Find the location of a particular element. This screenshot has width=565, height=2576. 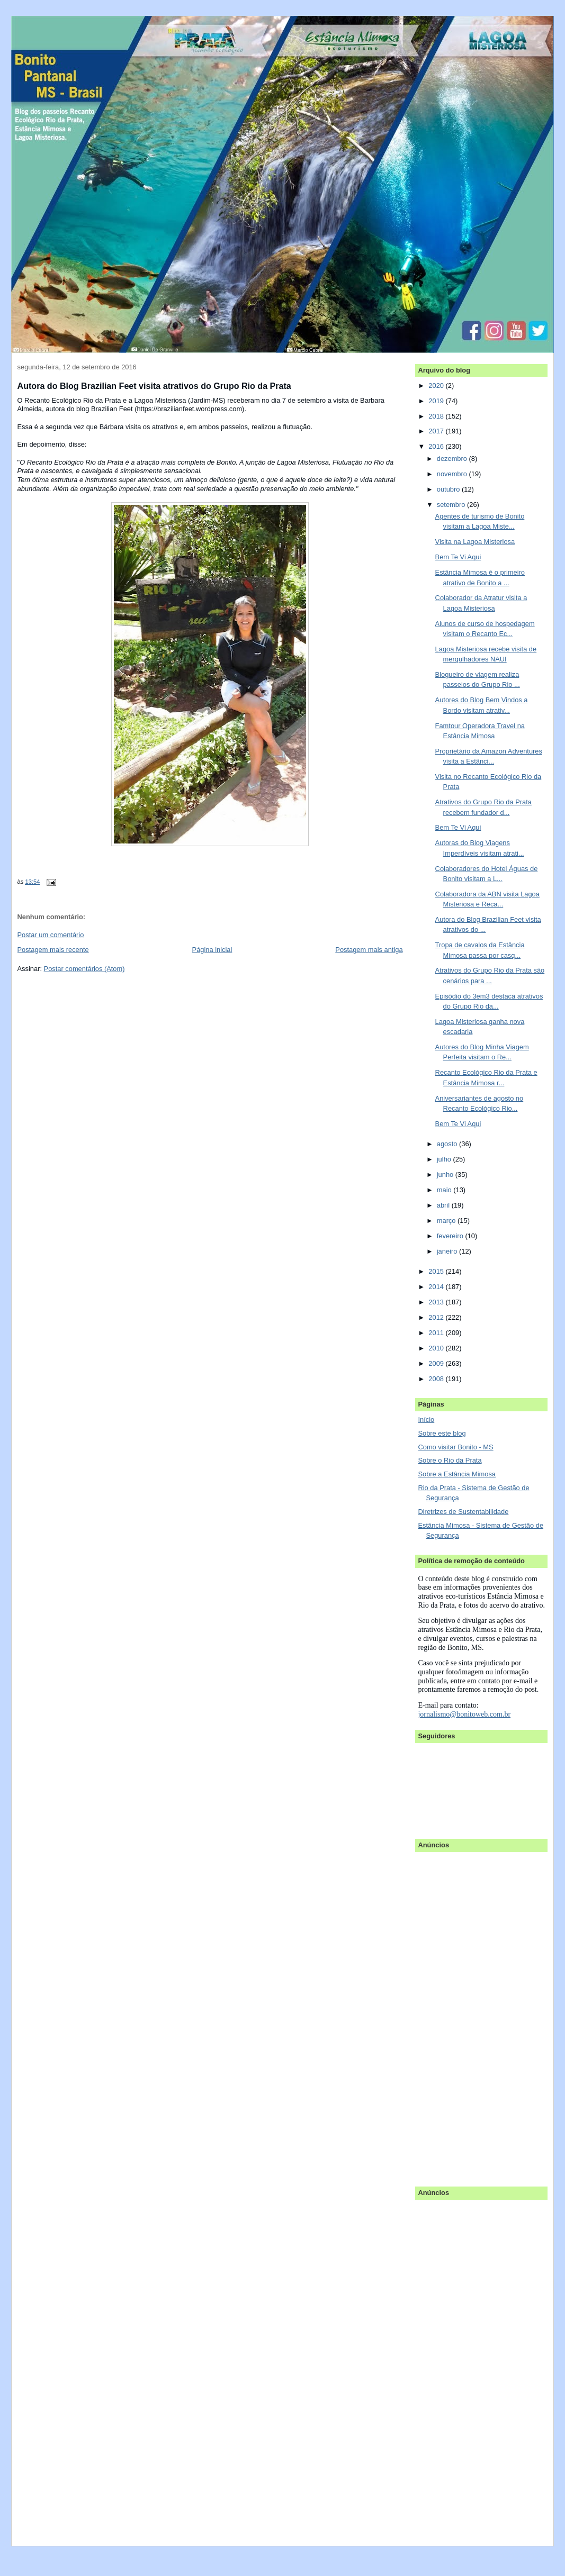

2008 is located at coordinates (436, 1379).